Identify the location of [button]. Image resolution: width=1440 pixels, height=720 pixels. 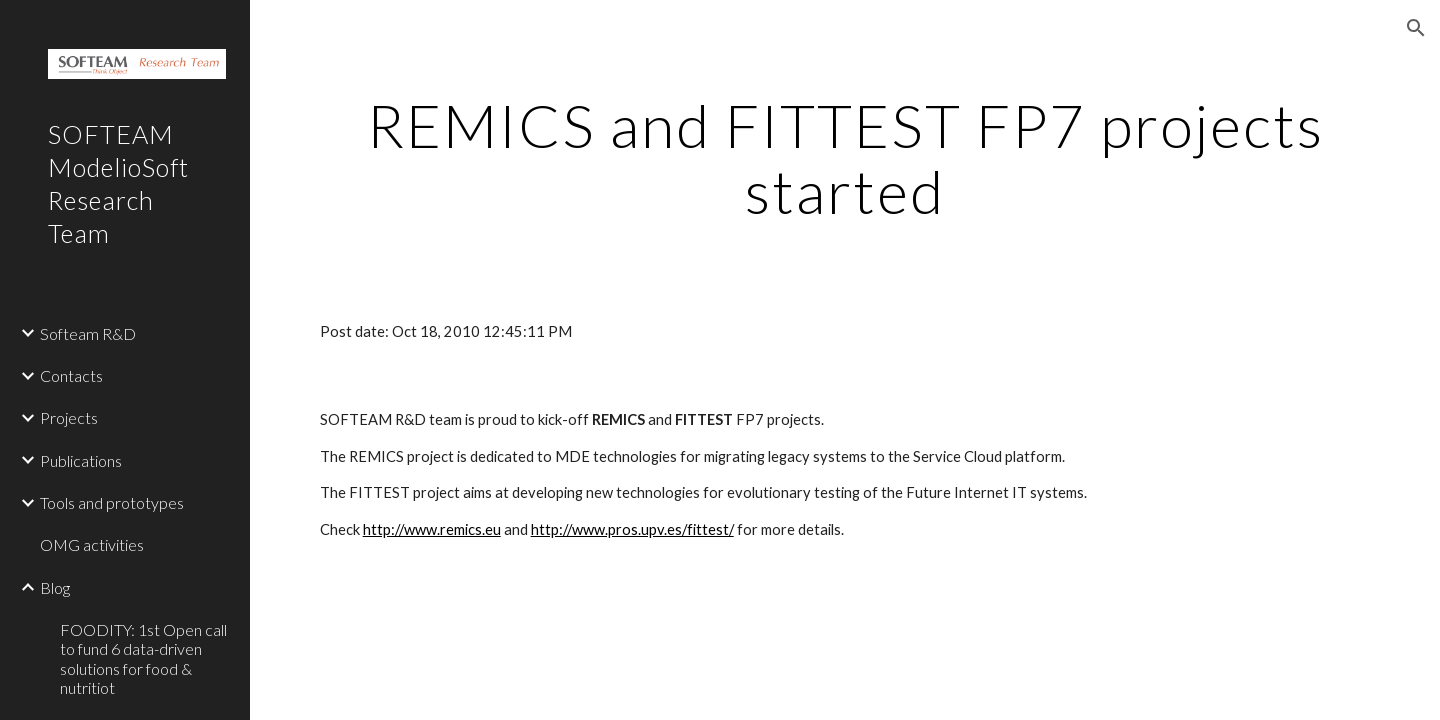
(1416, 28).